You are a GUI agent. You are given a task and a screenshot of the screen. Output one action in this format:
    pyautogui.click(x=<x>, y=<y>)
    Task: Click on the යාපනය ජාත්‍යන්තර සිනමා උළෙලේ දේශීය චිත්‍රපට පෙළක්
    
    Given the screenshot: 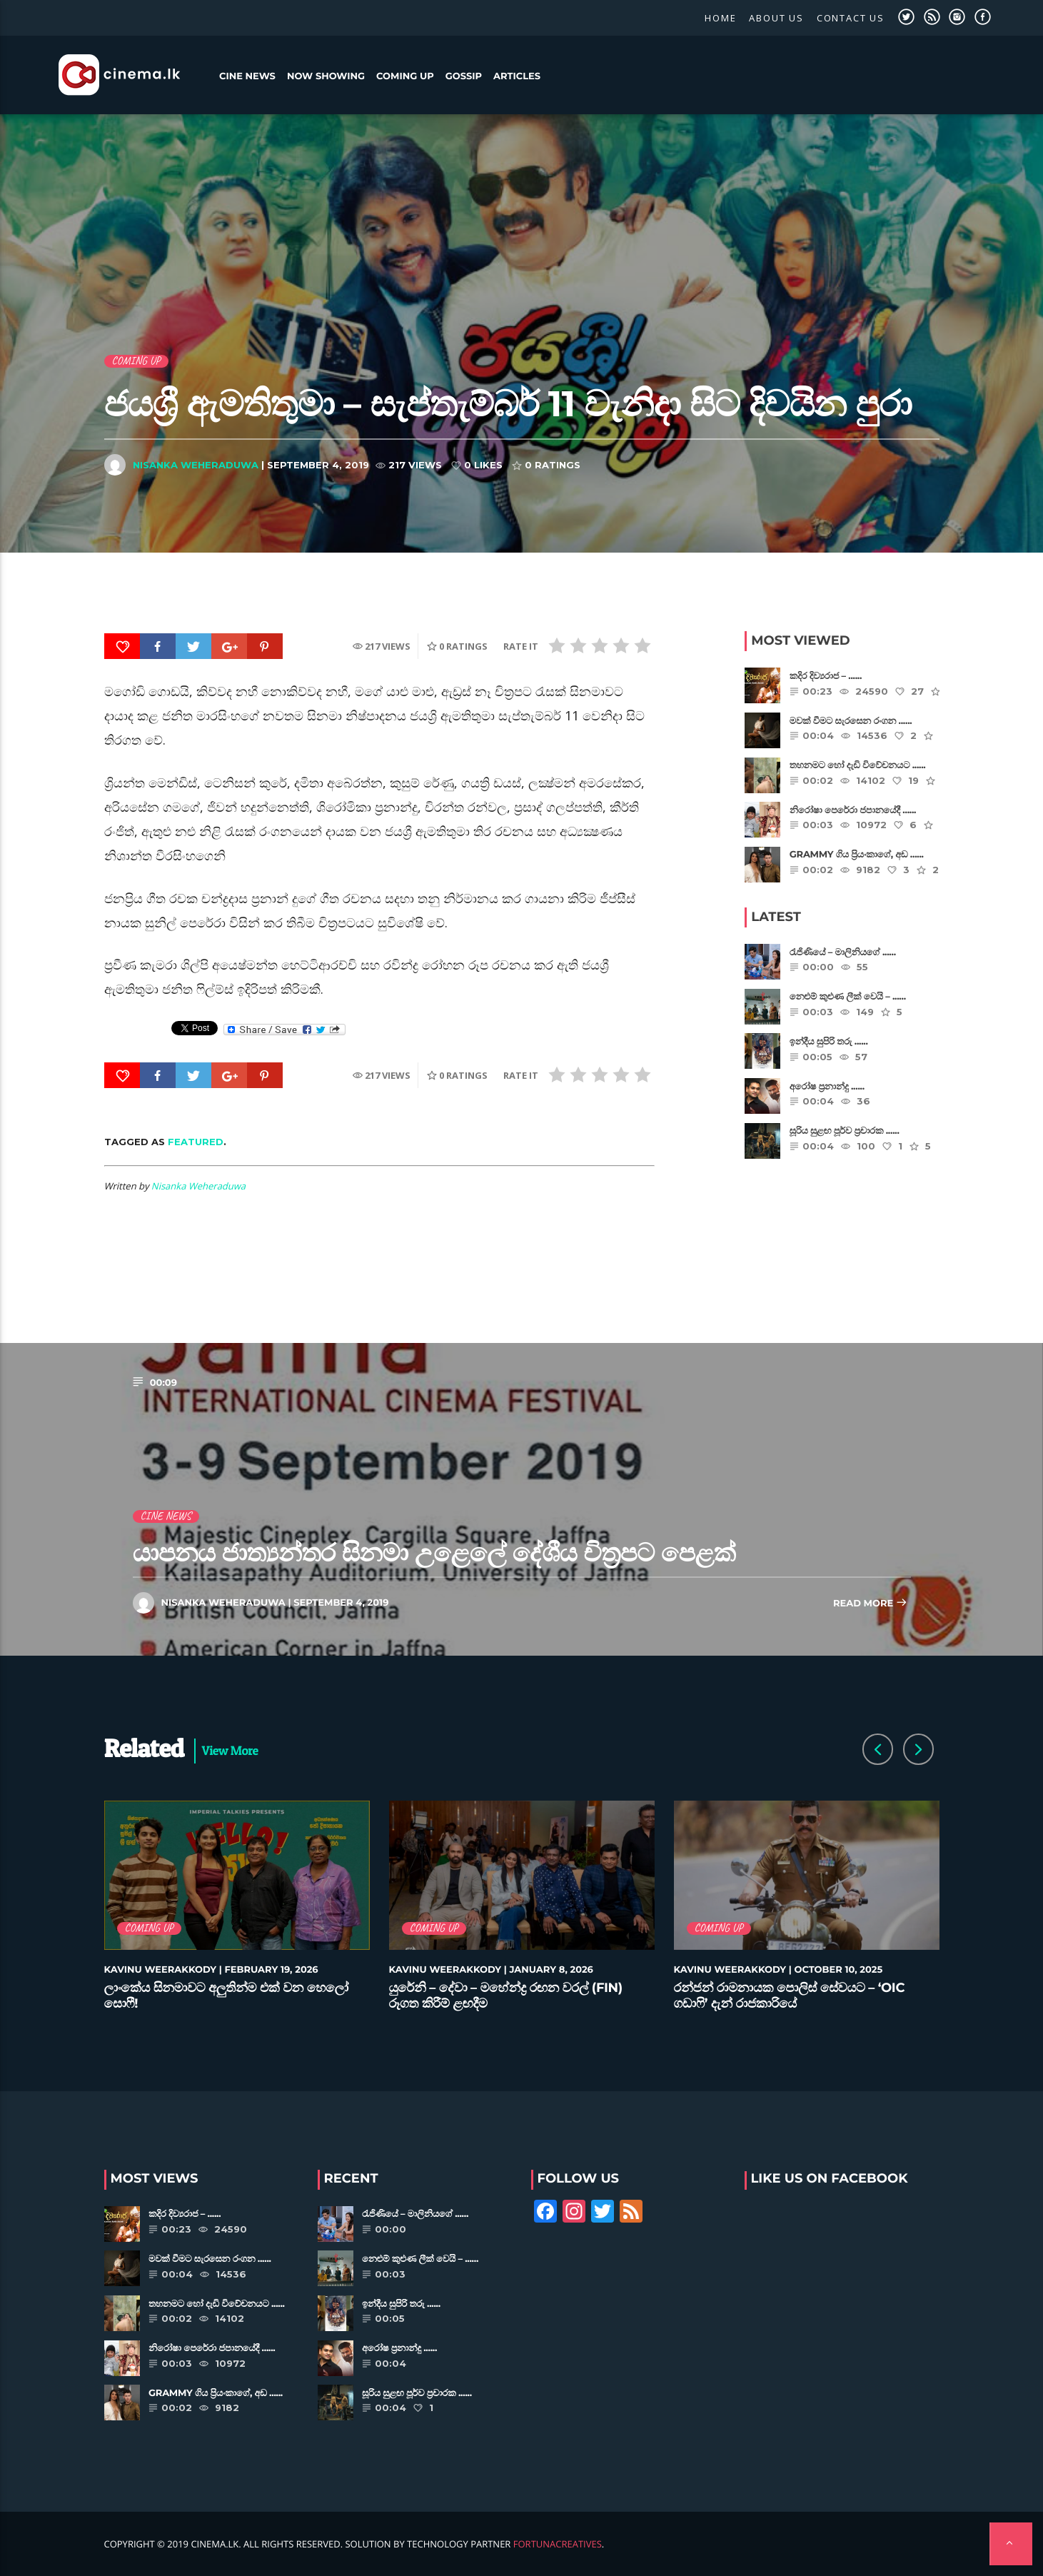 What is the action you would take?
    pyautogui.click(x=434, y=1552)
    